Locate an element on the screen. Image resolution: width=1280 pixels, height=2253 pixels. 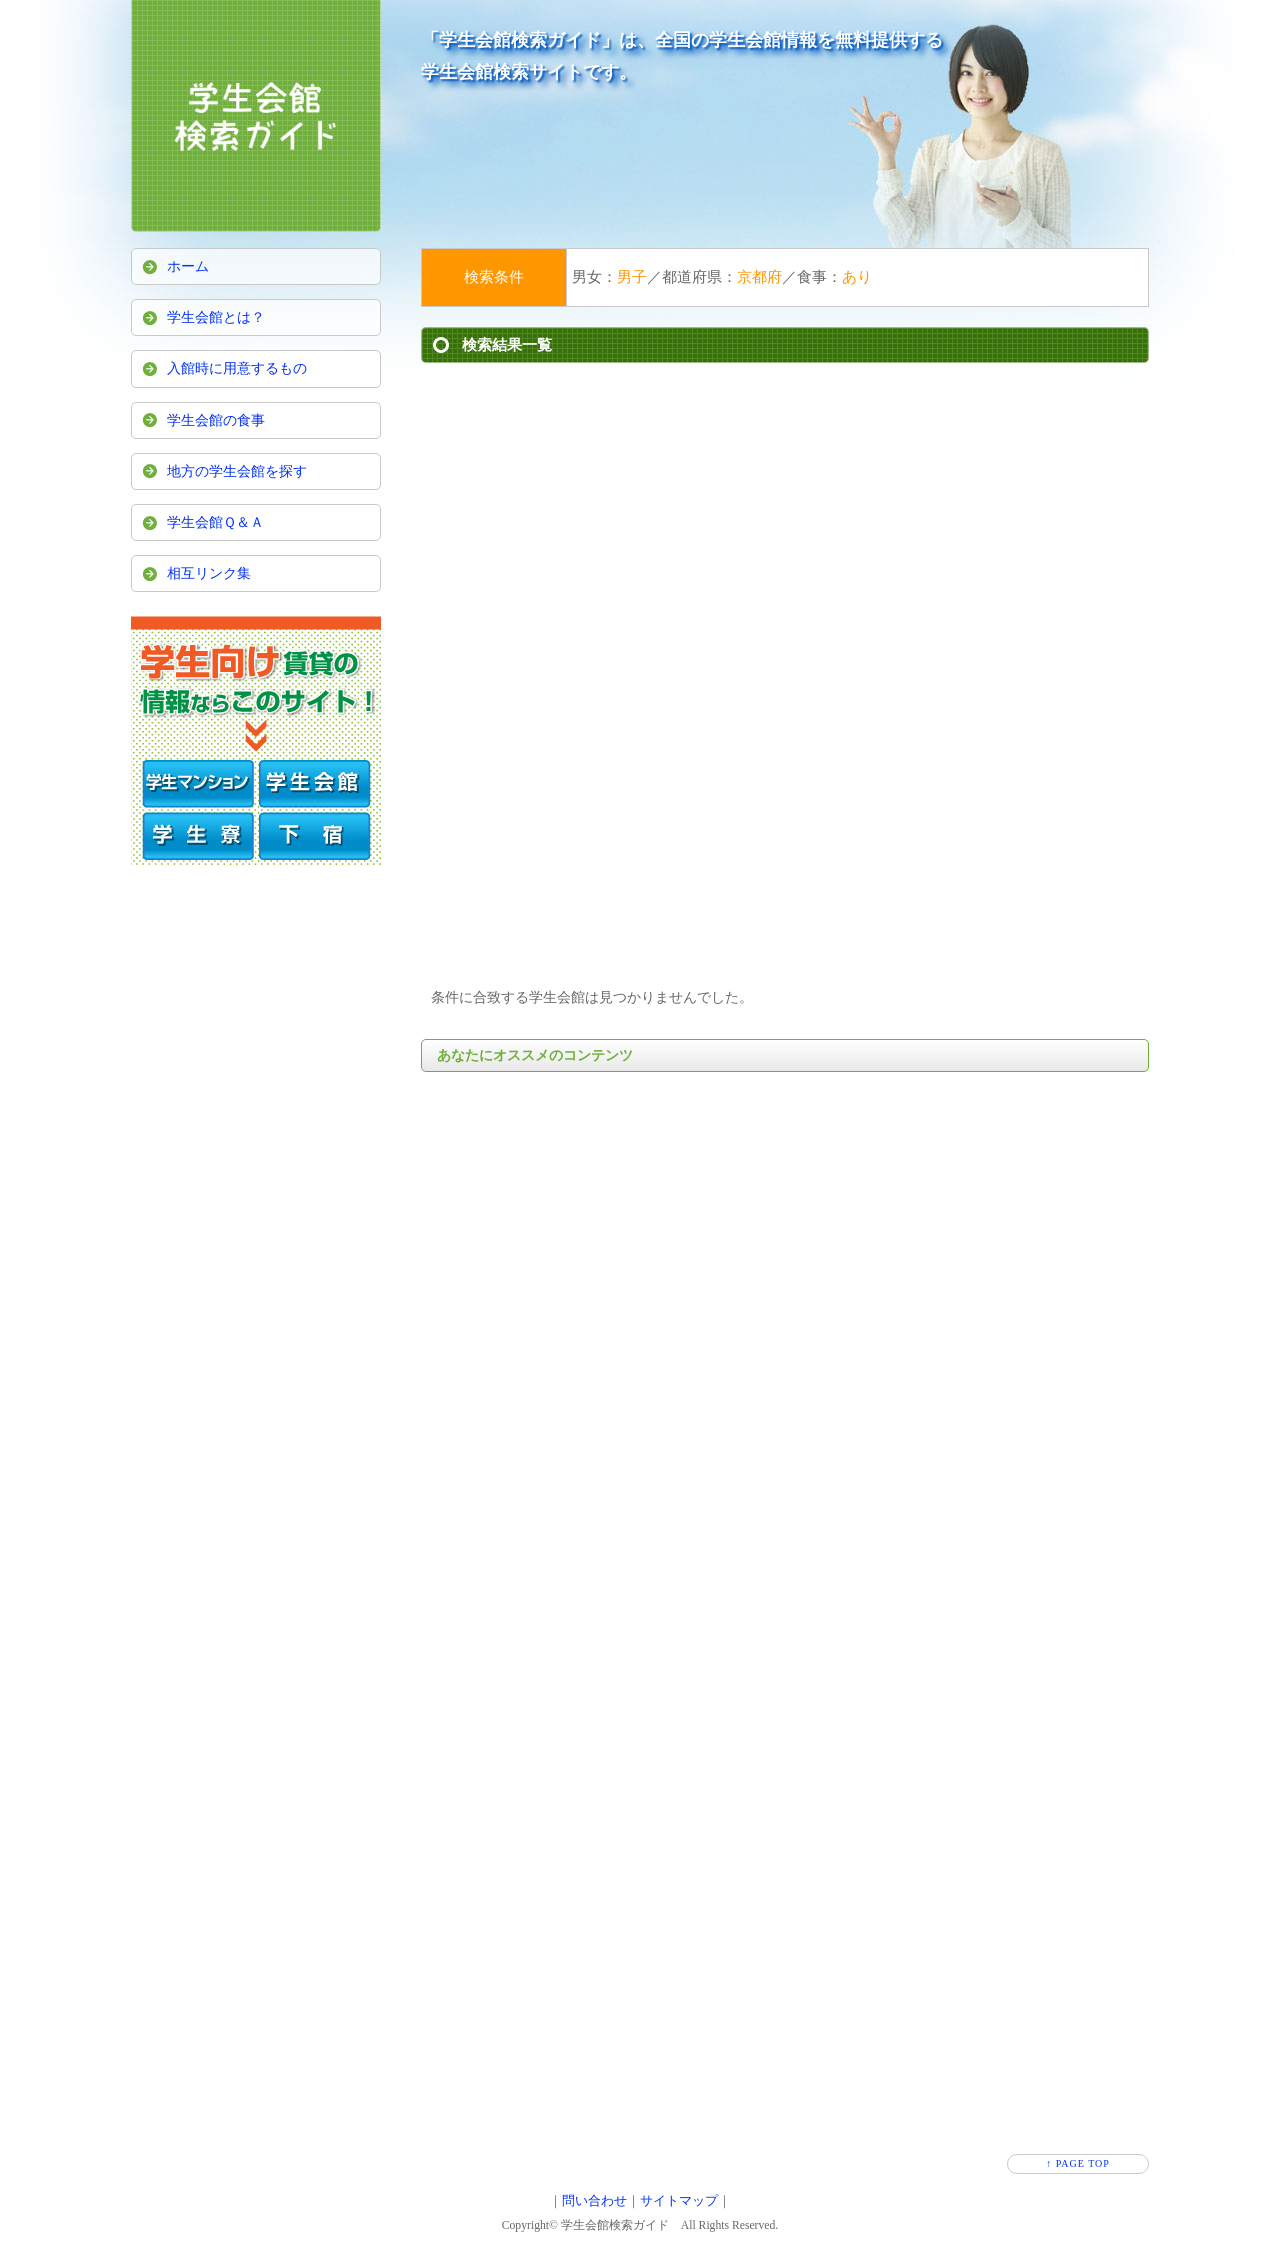
学生会館の食事 is located at coordinates (216, 420).